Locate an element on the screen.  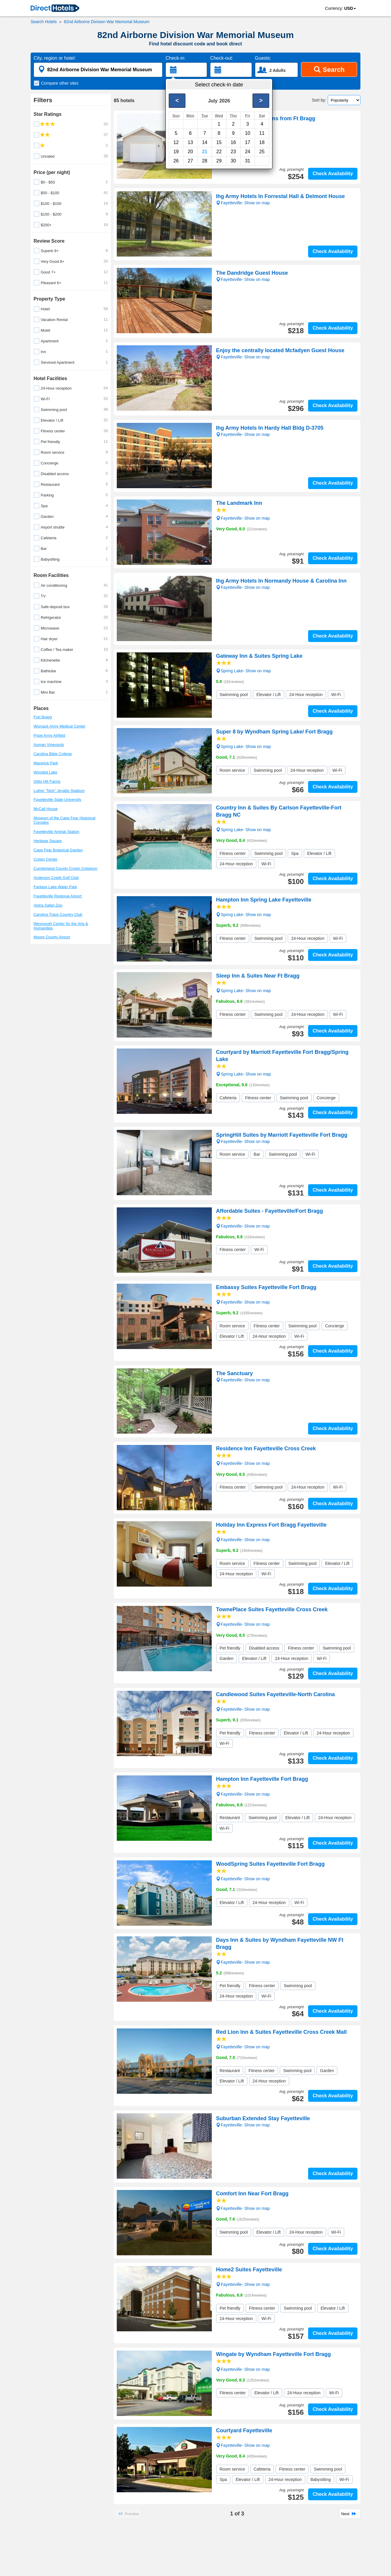
31 is located at coordinates (247, 160).